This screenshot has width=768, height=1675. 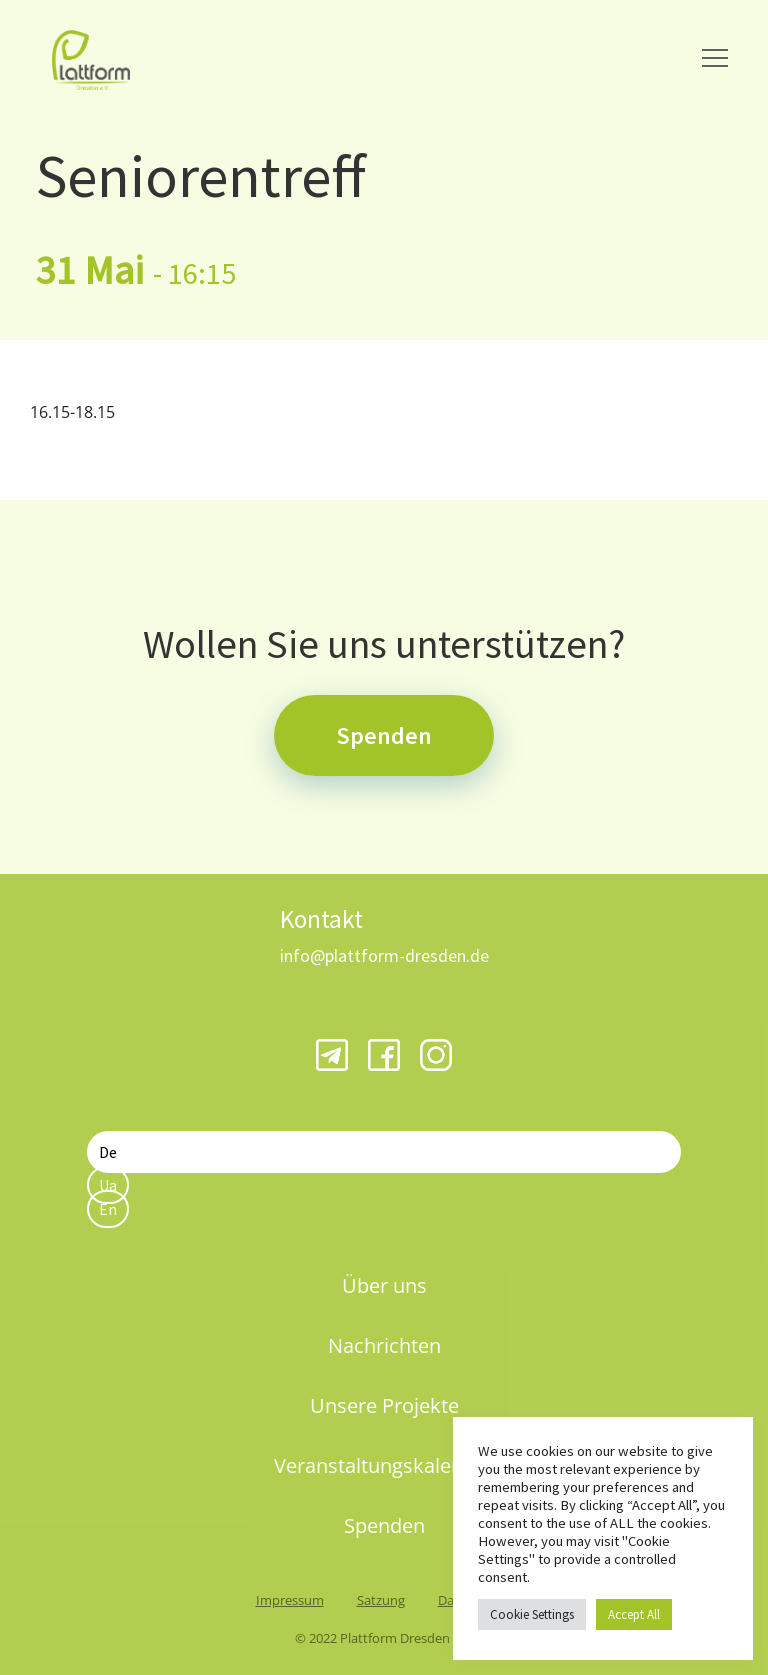 What do you see at coordinates (381, 1600) in the screenshot?
I see `Satzung` at bounding box center [381, 1600].